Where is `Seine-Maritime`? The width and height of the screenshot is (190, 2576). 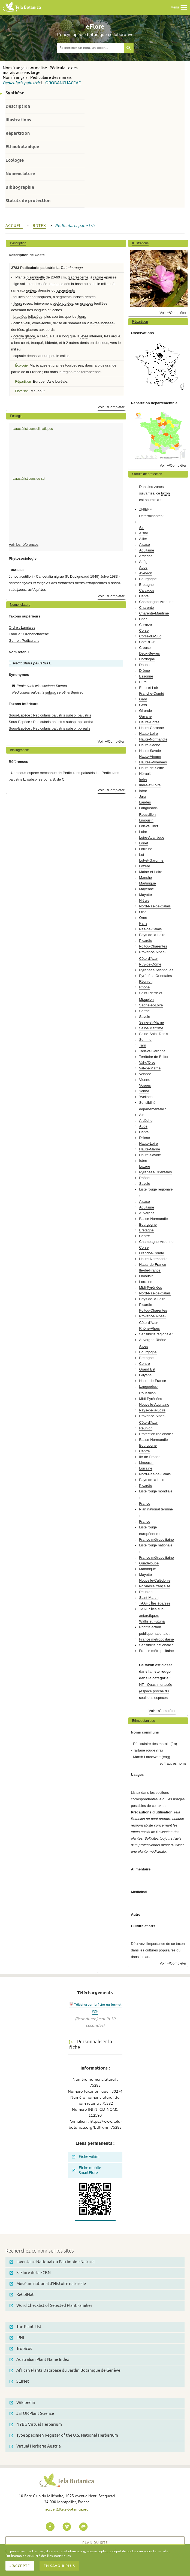
Seine-Maritime is located at coordinates (151, 1028).